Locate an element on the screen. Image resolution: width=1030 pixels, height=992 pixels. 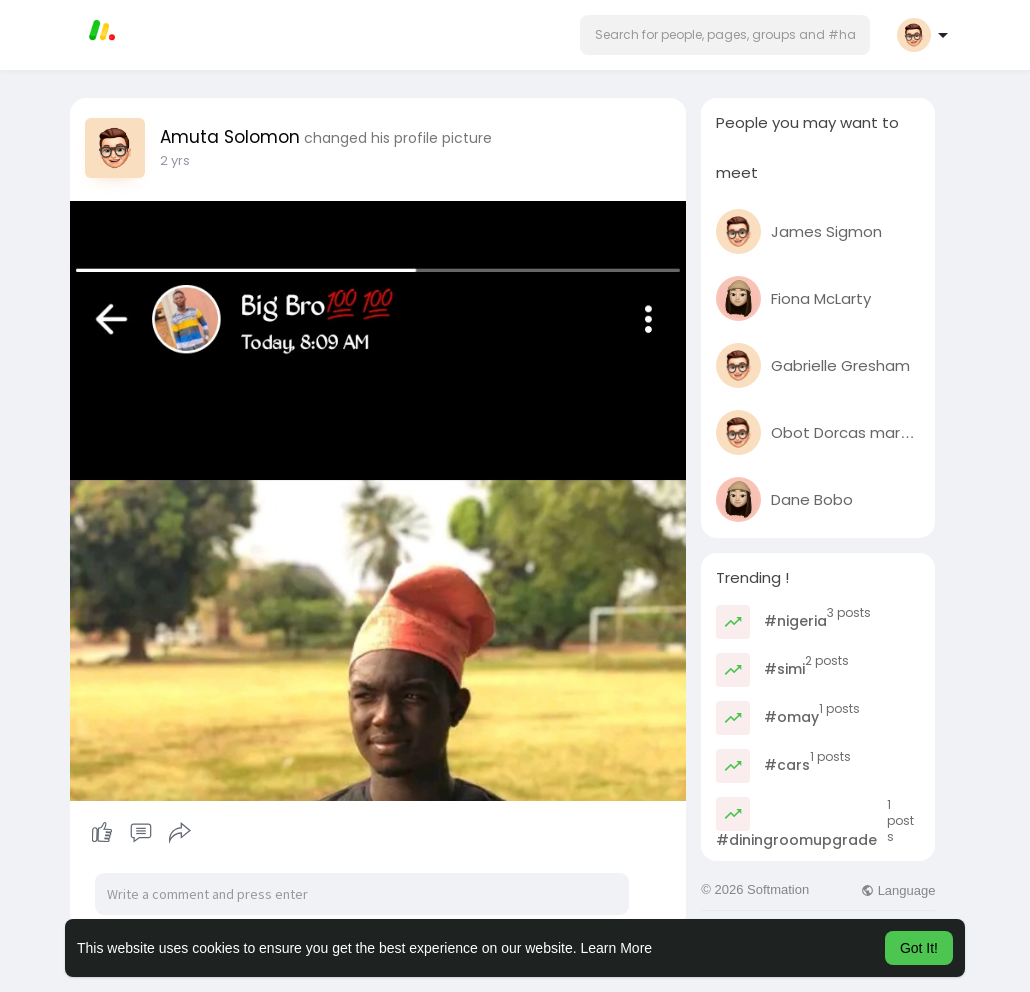
Learn More [button] is located at coordinates (617, 948).